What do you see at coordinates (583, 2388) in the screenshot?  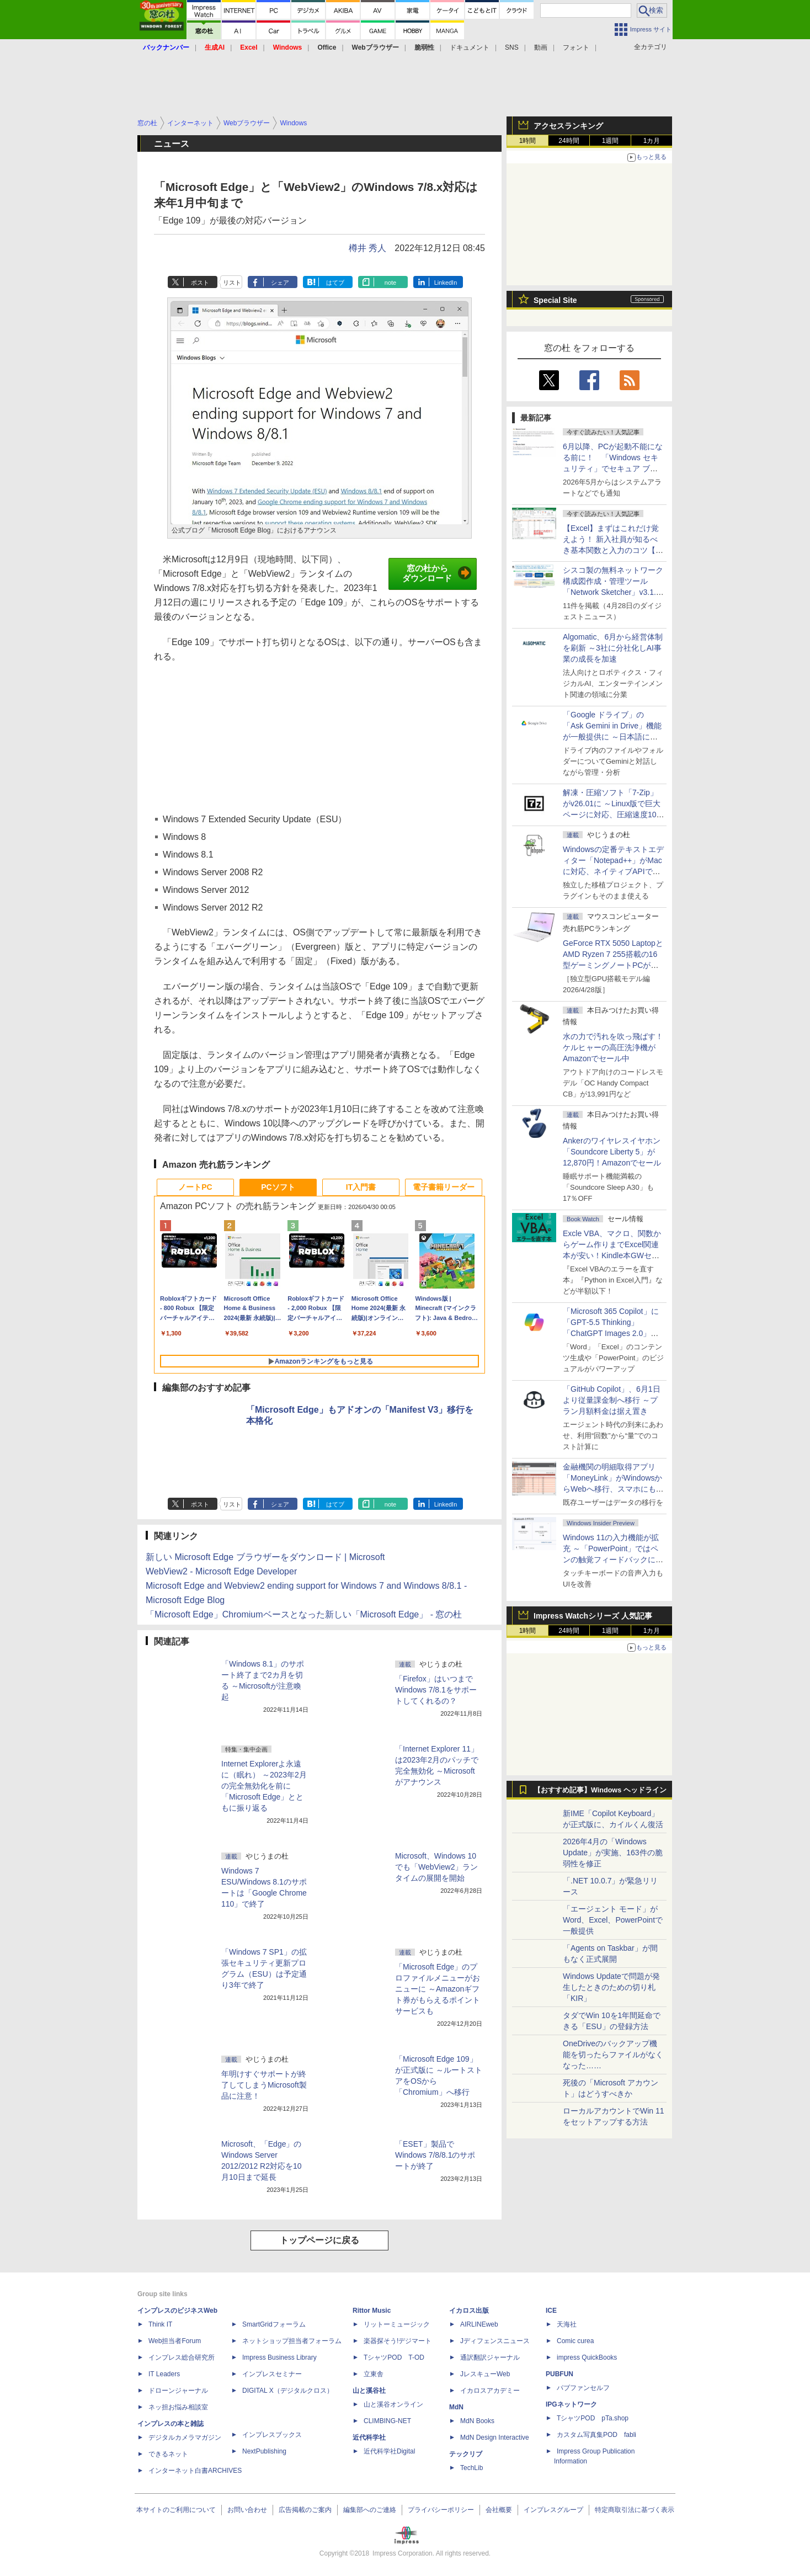 I see `パブファンセルフ` at bounding box center [583, 2388].